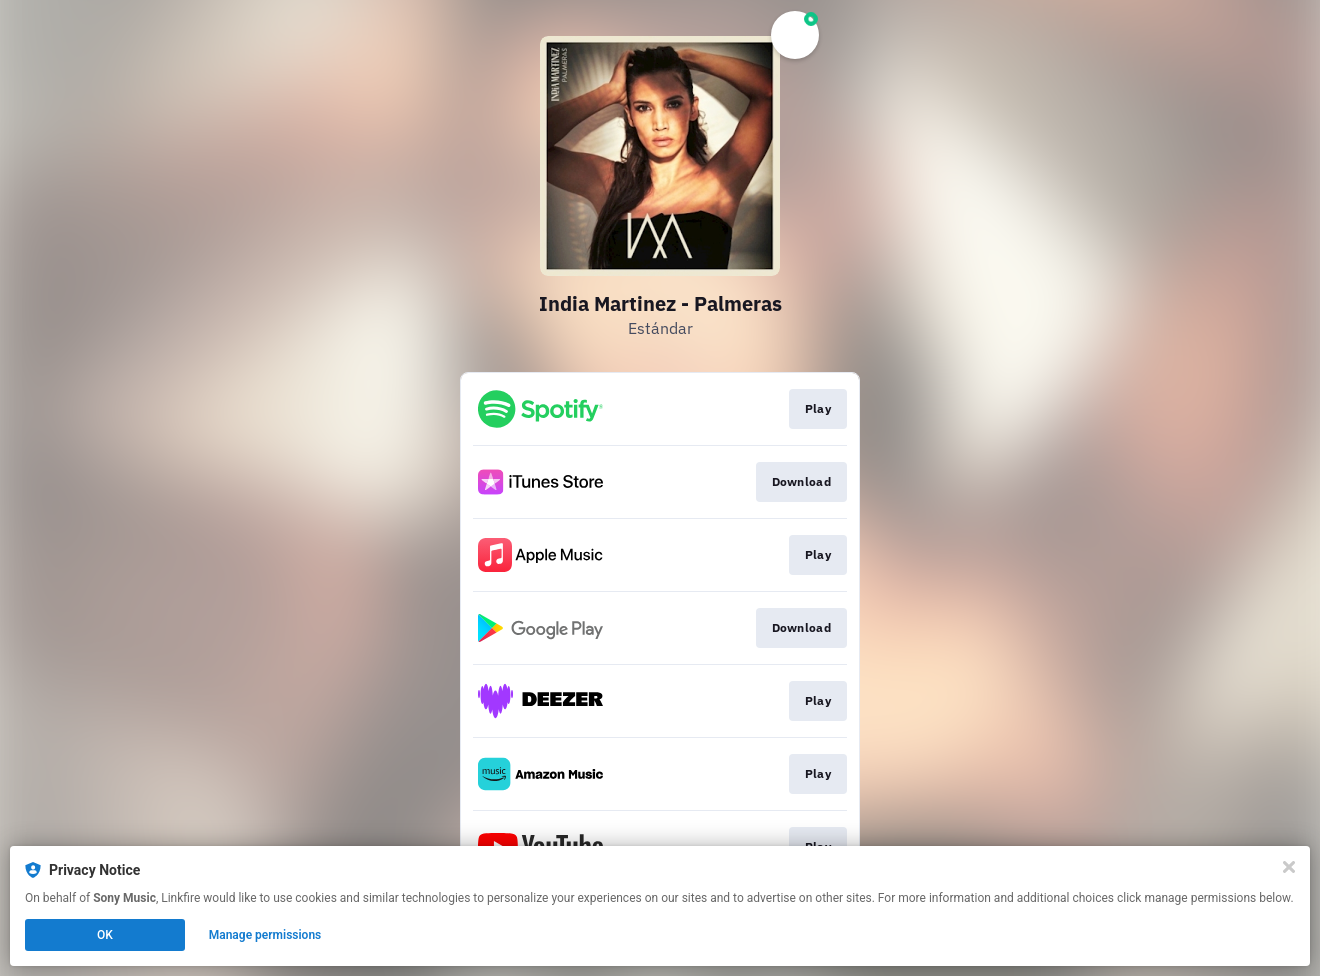 Image resolution: width=1320 pixels, height=976 pixels. I want to click on [Close], so click(1289, 867).